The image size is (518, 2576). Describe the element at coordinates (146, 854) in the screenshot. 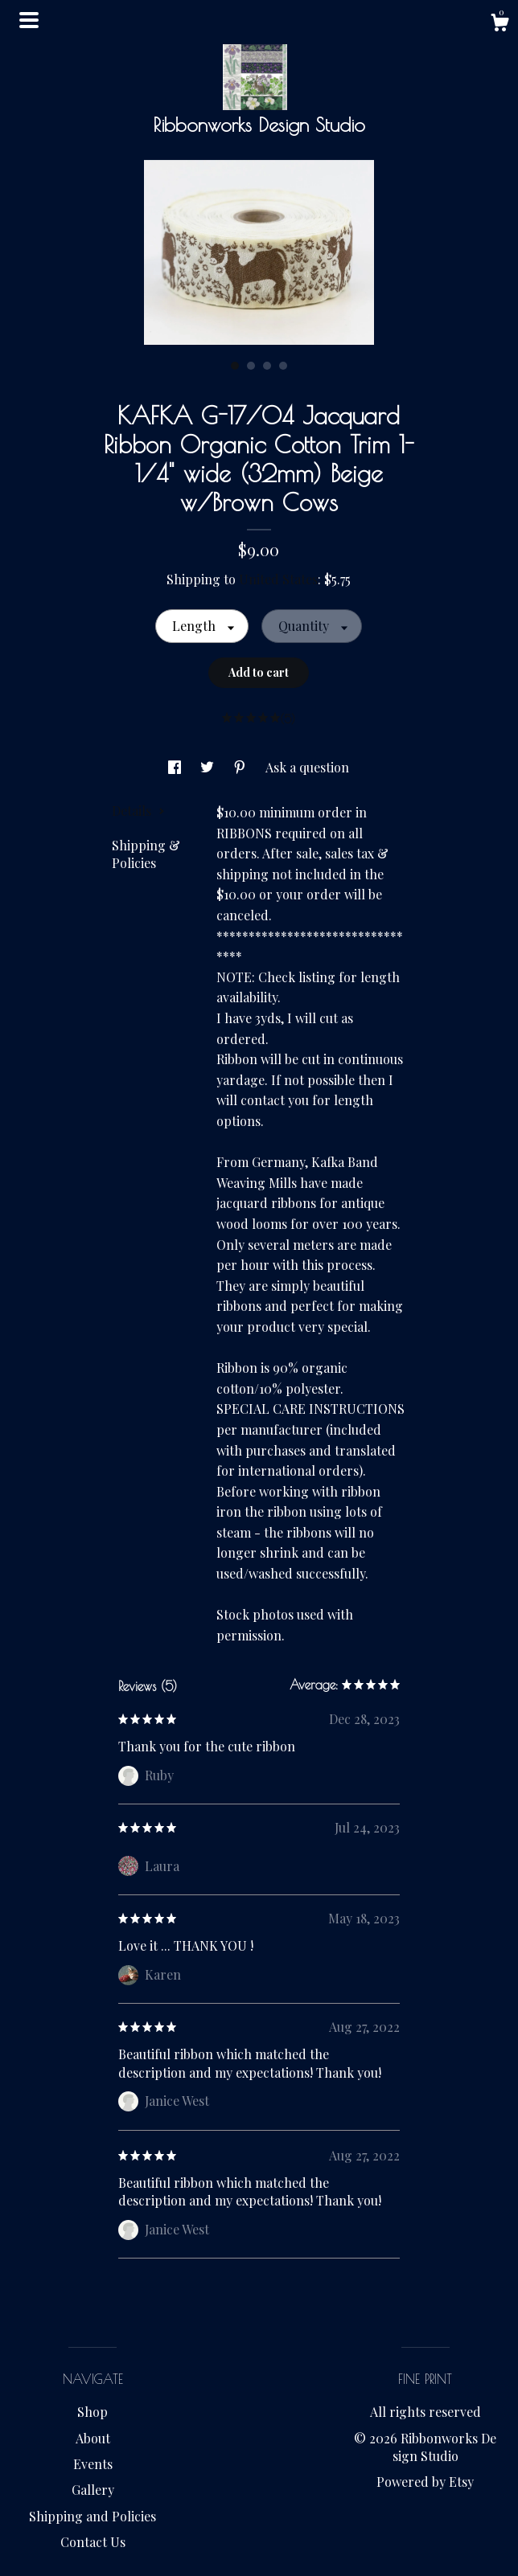

I see `Shipping & Policies` at that location.